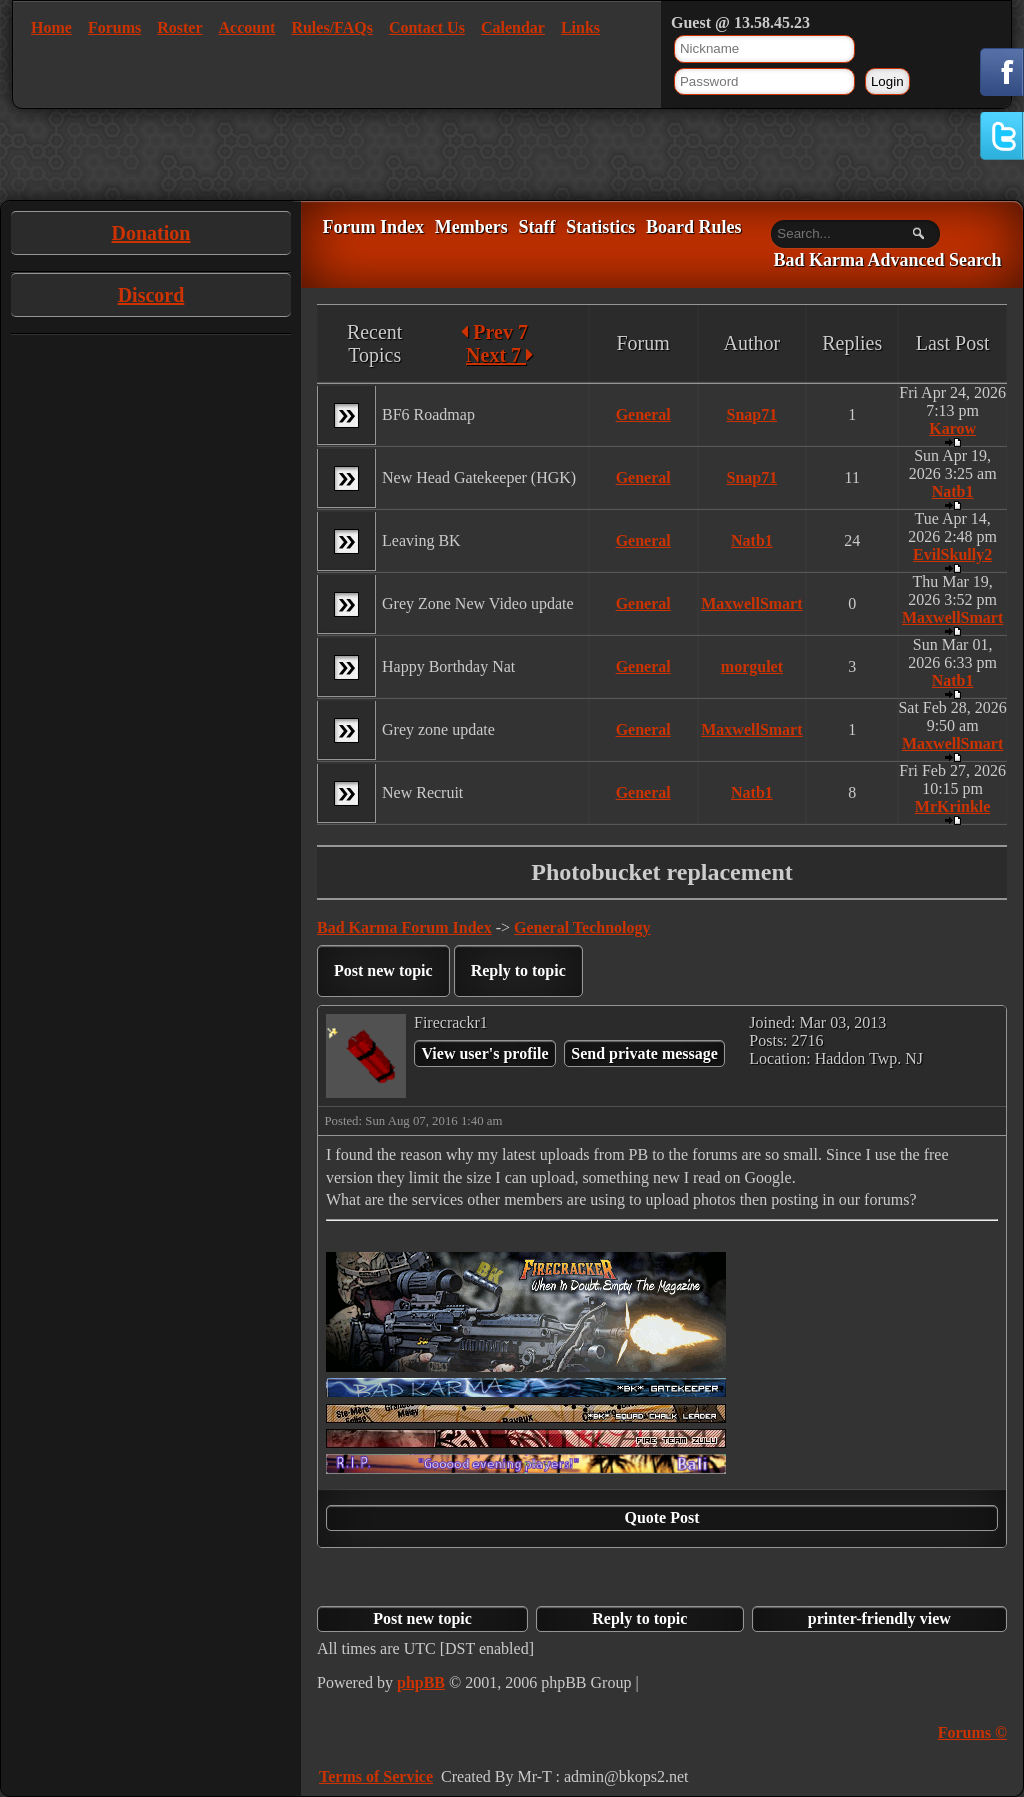  Describe the element at coordinates (421, 1682) in the screenshot. I see `phpBB` at that location.